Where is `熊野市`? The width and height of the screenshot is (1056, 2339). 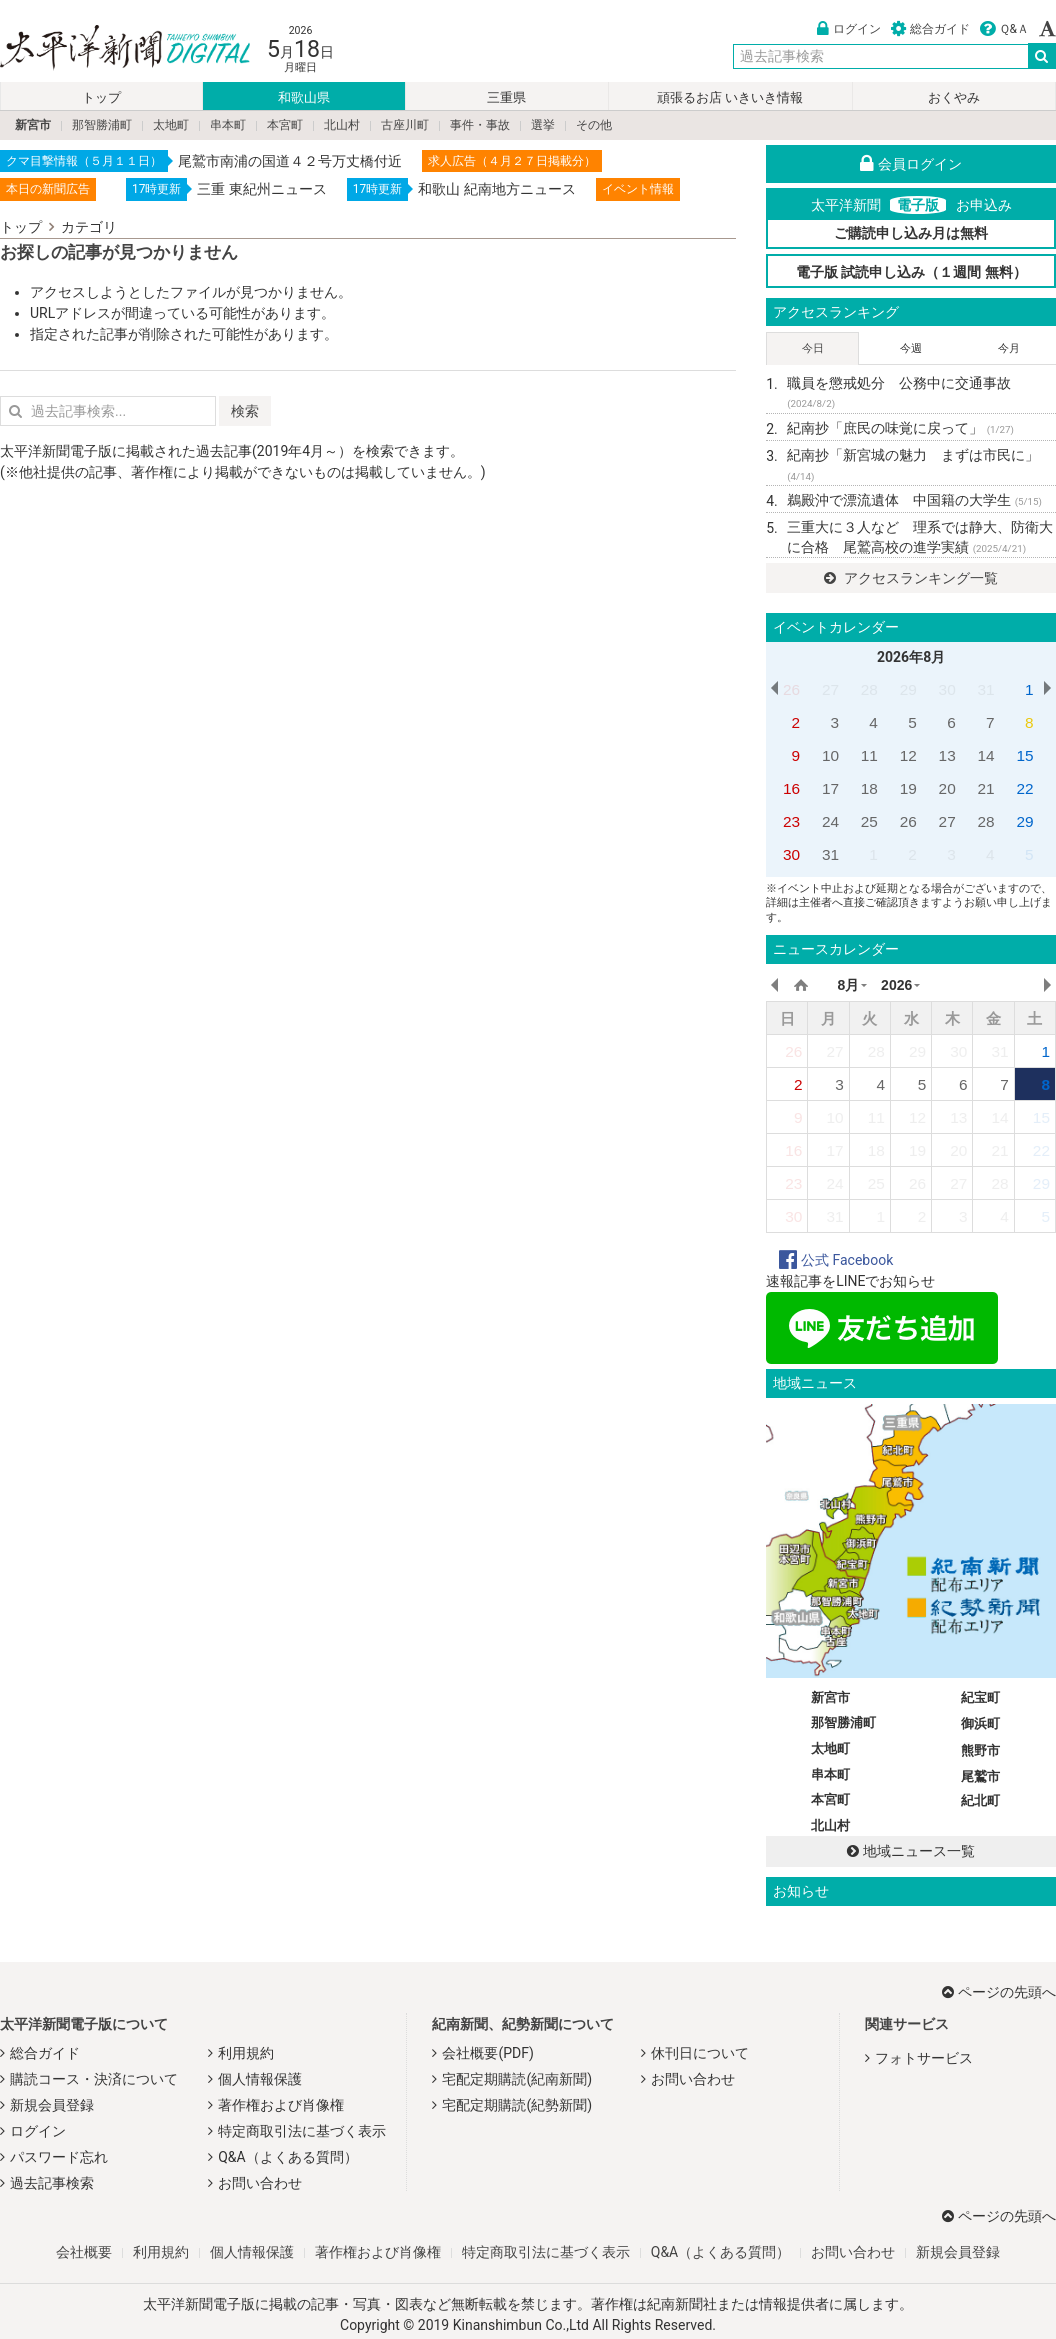
熊野市 is located at coordinates (980, 1750).